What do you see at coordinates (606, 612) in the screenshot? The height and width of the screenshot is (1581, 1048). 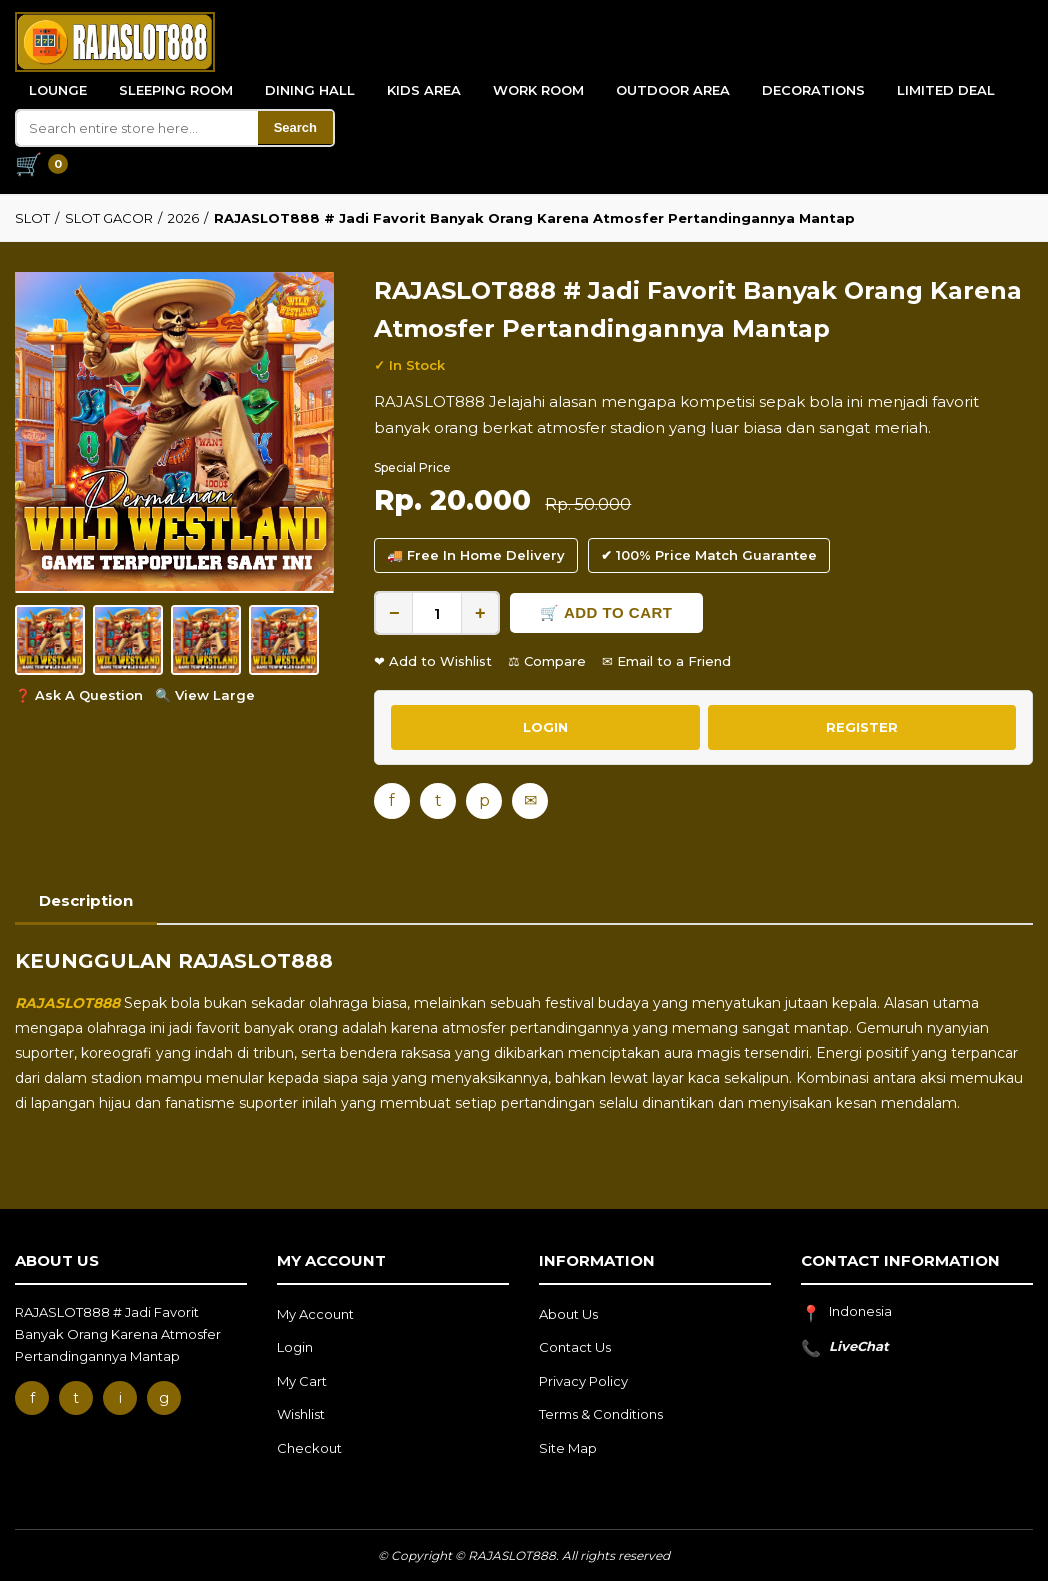 I see `🛒 Add to Cart` at bounding box center [606, 612].